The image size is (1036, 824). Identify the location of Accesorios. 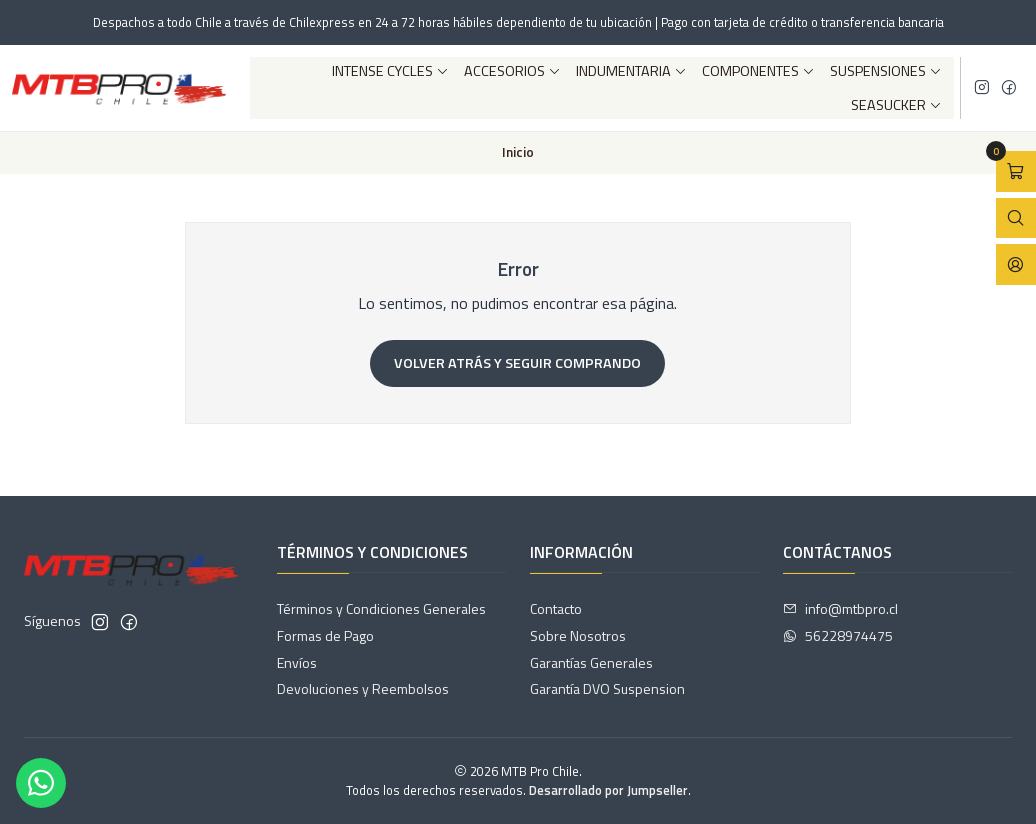
(512, 71).